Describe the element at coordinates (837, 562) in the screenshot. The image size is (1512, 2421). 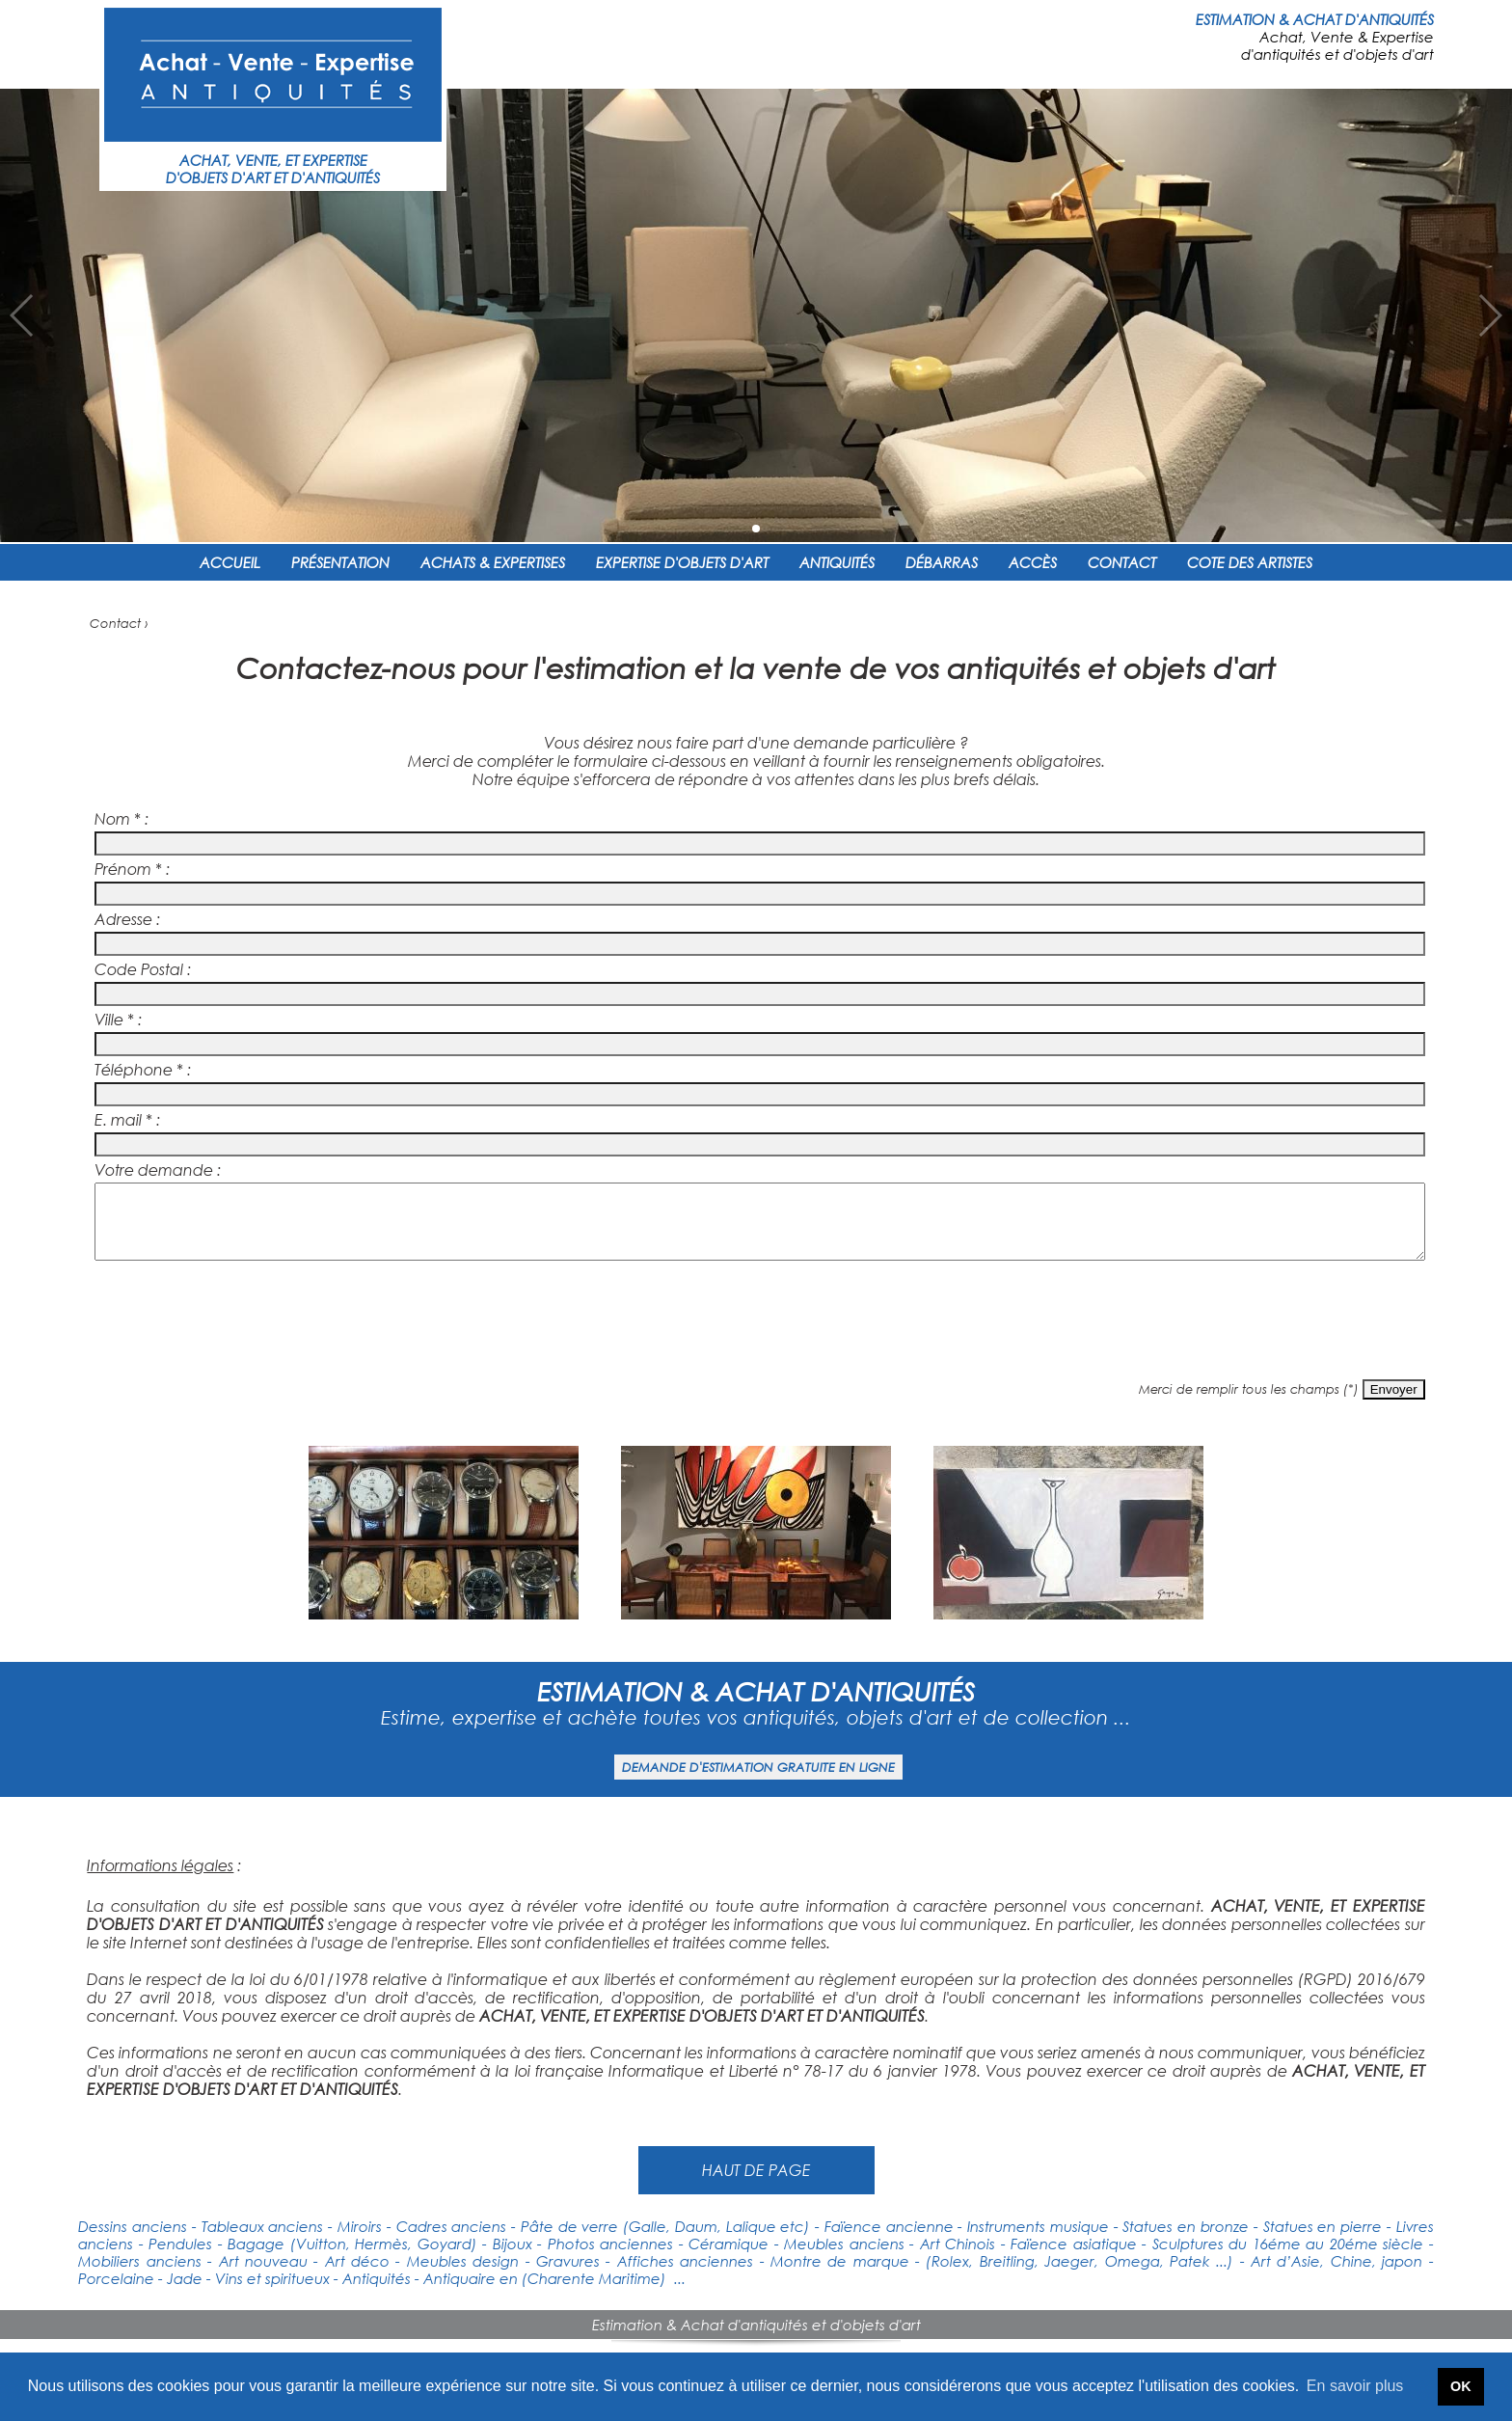
I see `ANTIQUITÉS` at that location.